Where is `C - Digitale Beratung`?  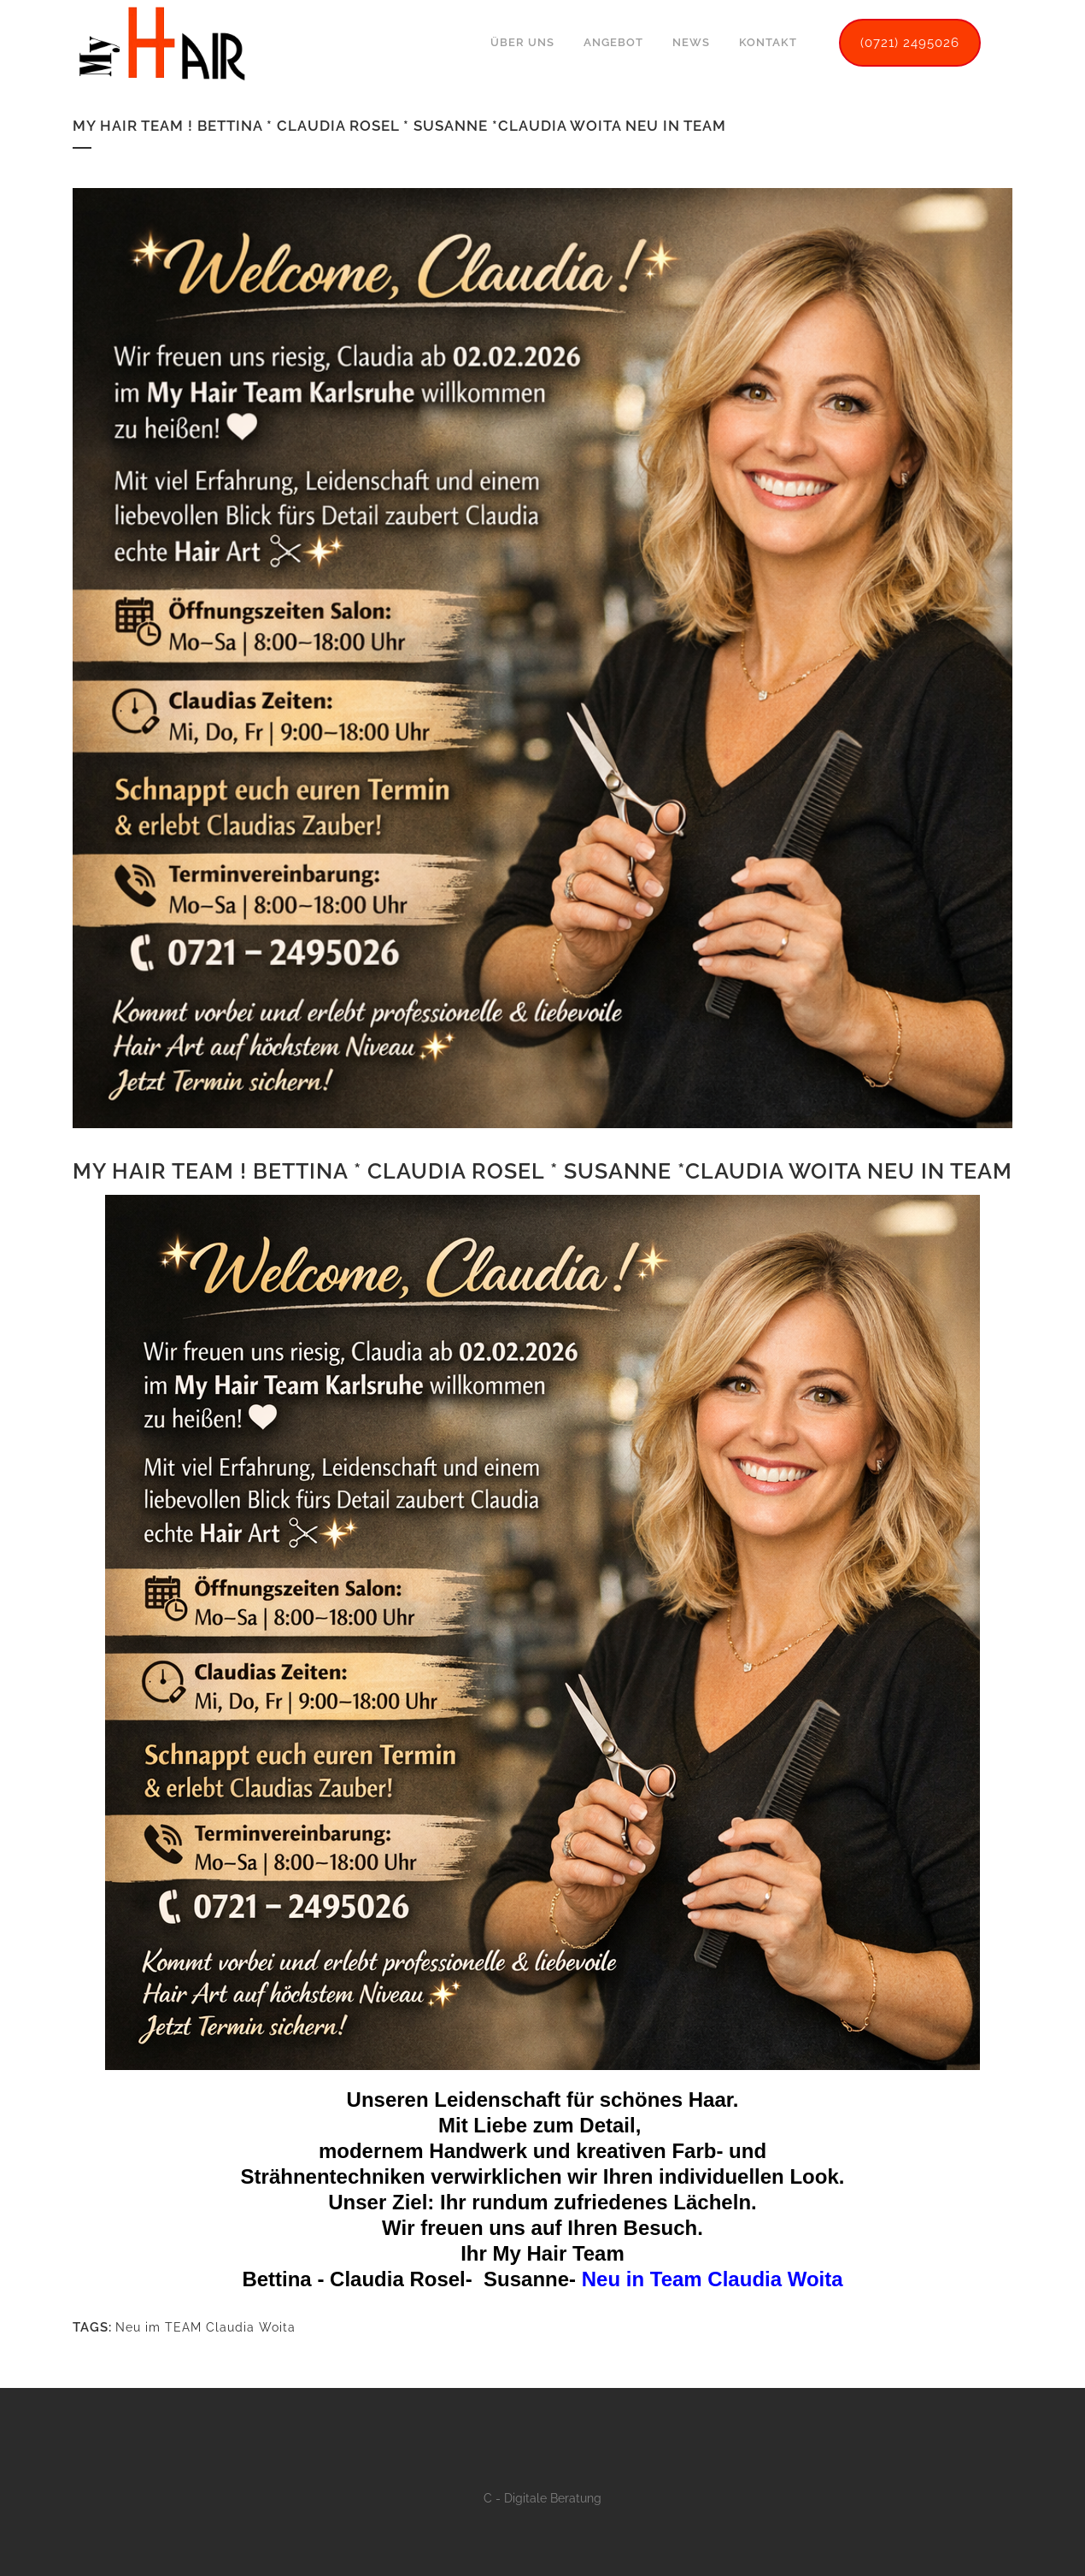
C - Digitale Beratung is located at coordinates (542, 2498).